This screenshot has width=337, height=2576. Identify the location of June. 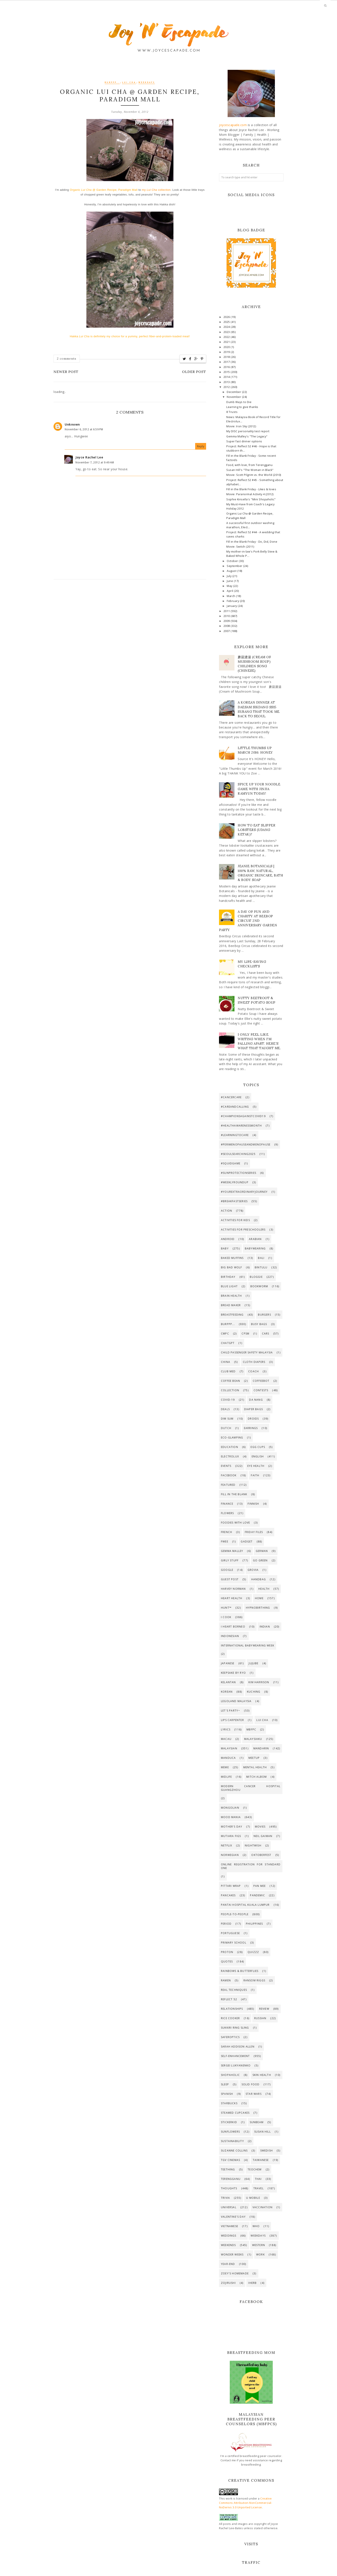
(230, 581).